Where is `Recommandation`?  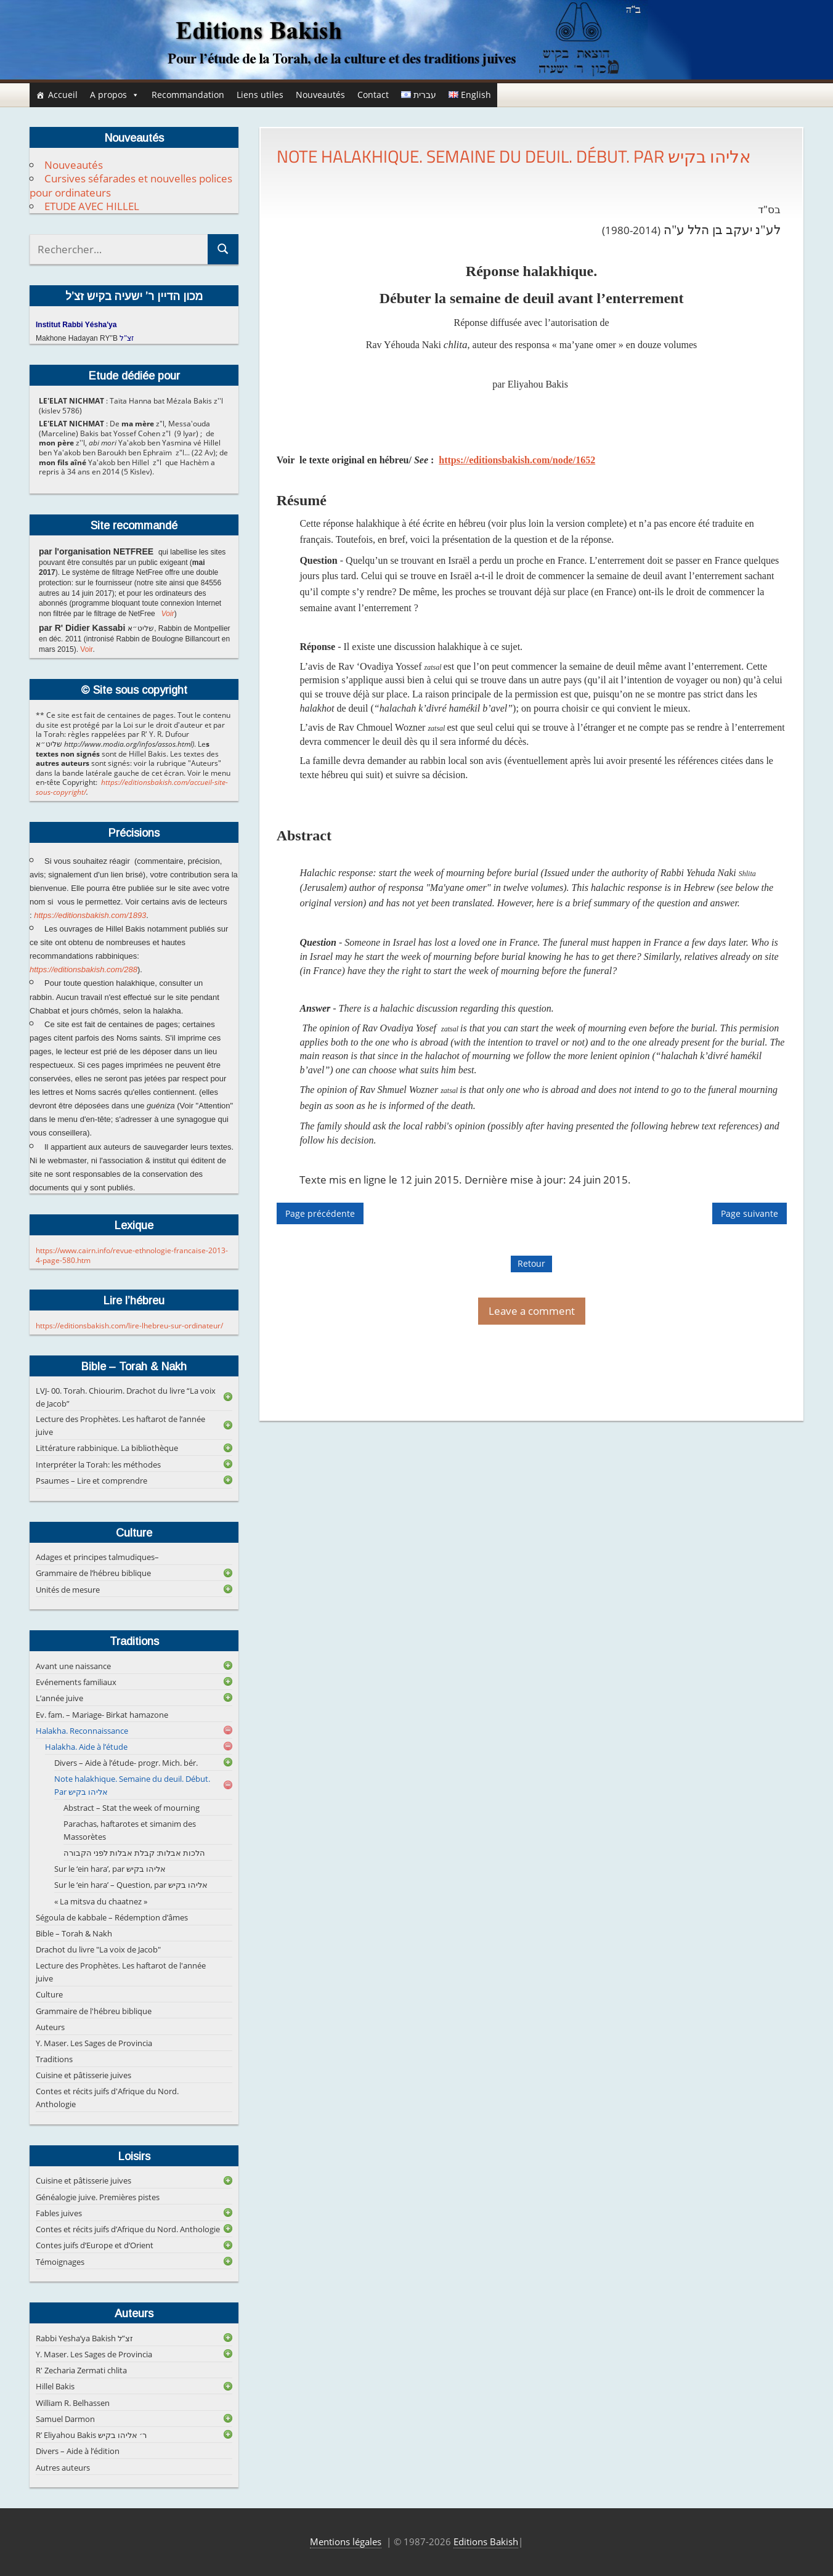
Recommandation is located at coordinates (188, 94).